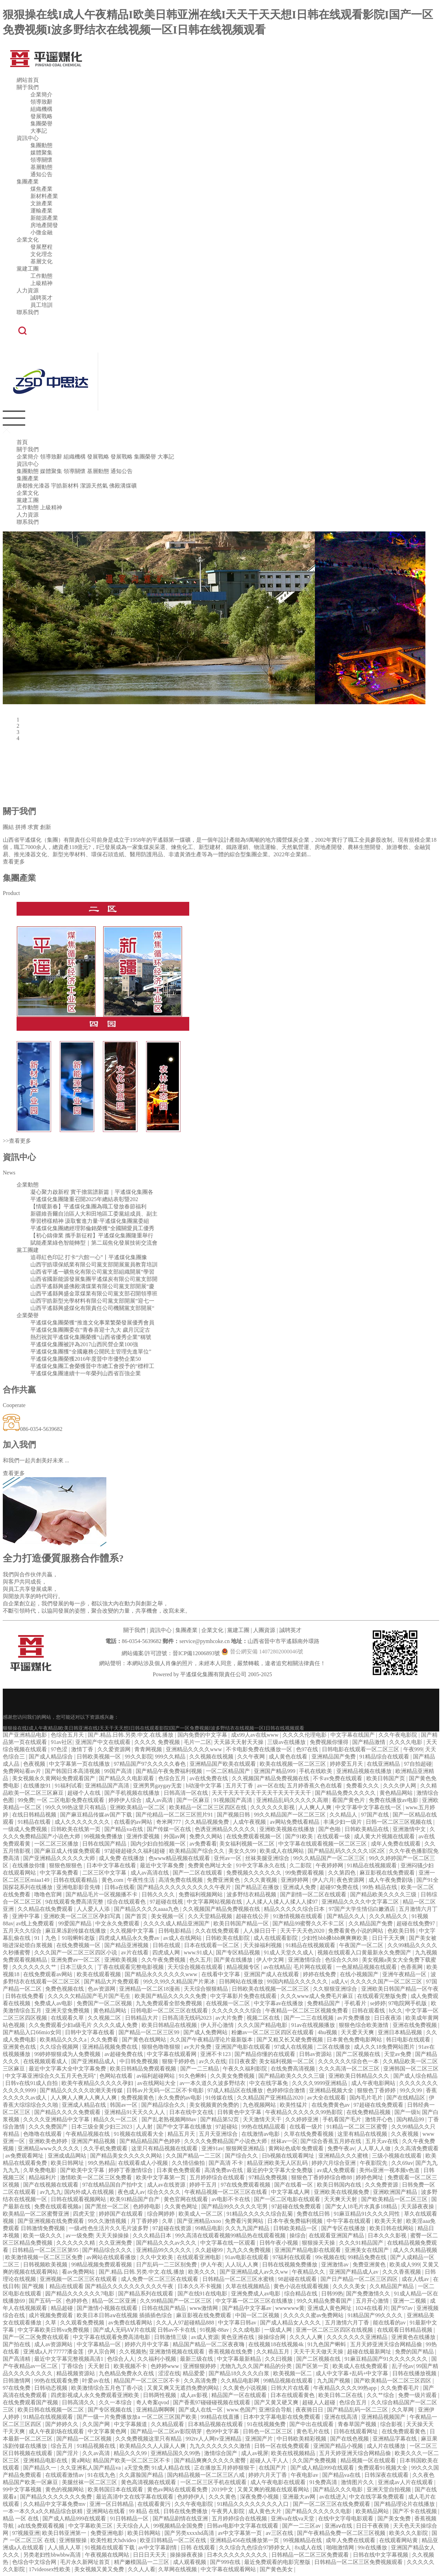  I want to click on 超碰97免费在线, so click(340, 1887).